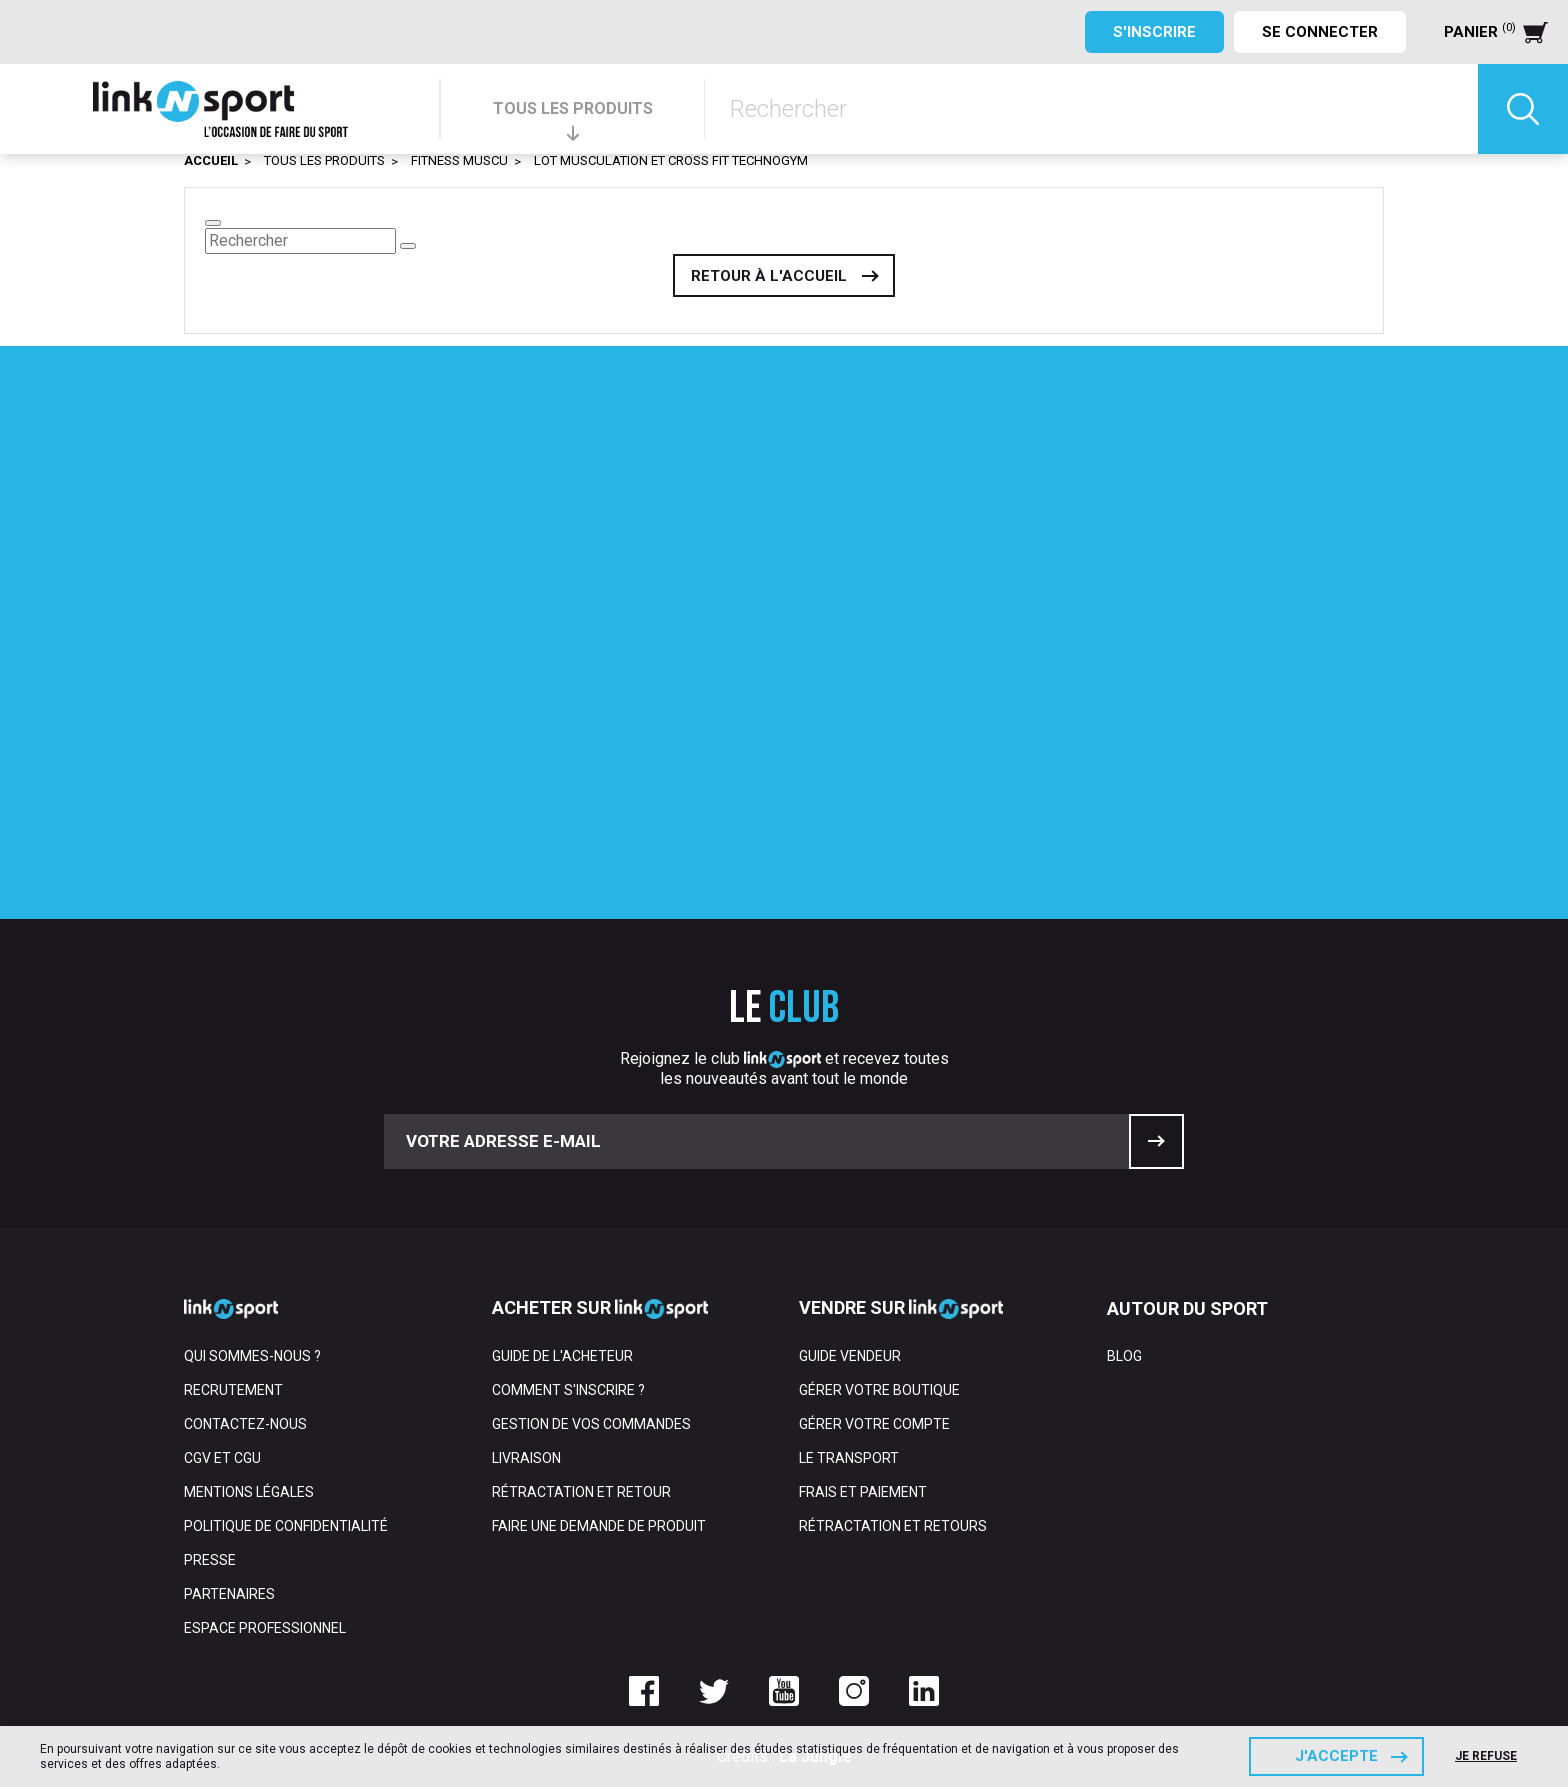 The image size is (1568, 1787). I want to click on TOUS LES PRODUITS, so click(573, 108).